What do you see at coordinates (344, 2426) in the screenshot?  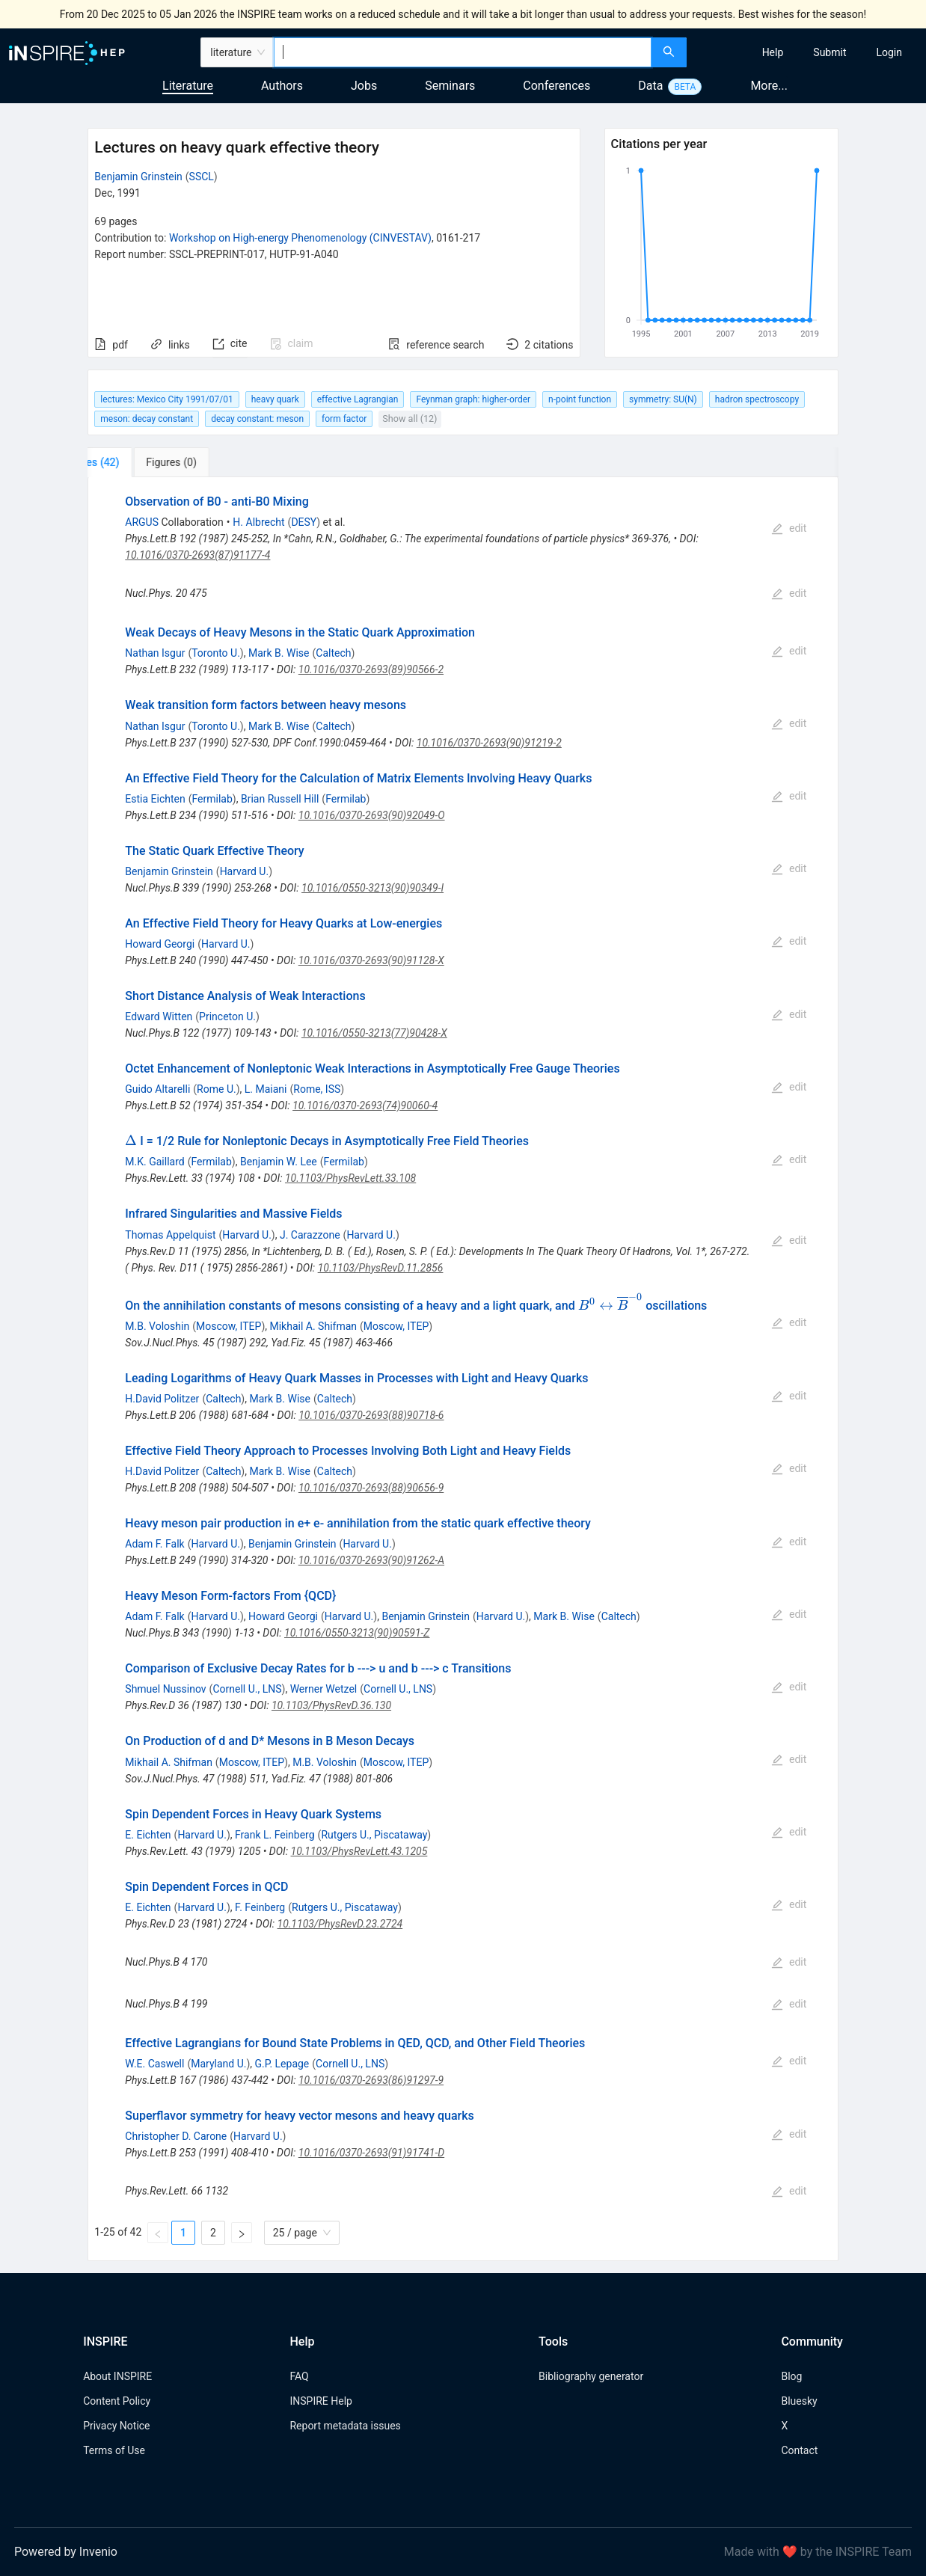 I see `Report metadata issues` at bounding box center [344, 2426].